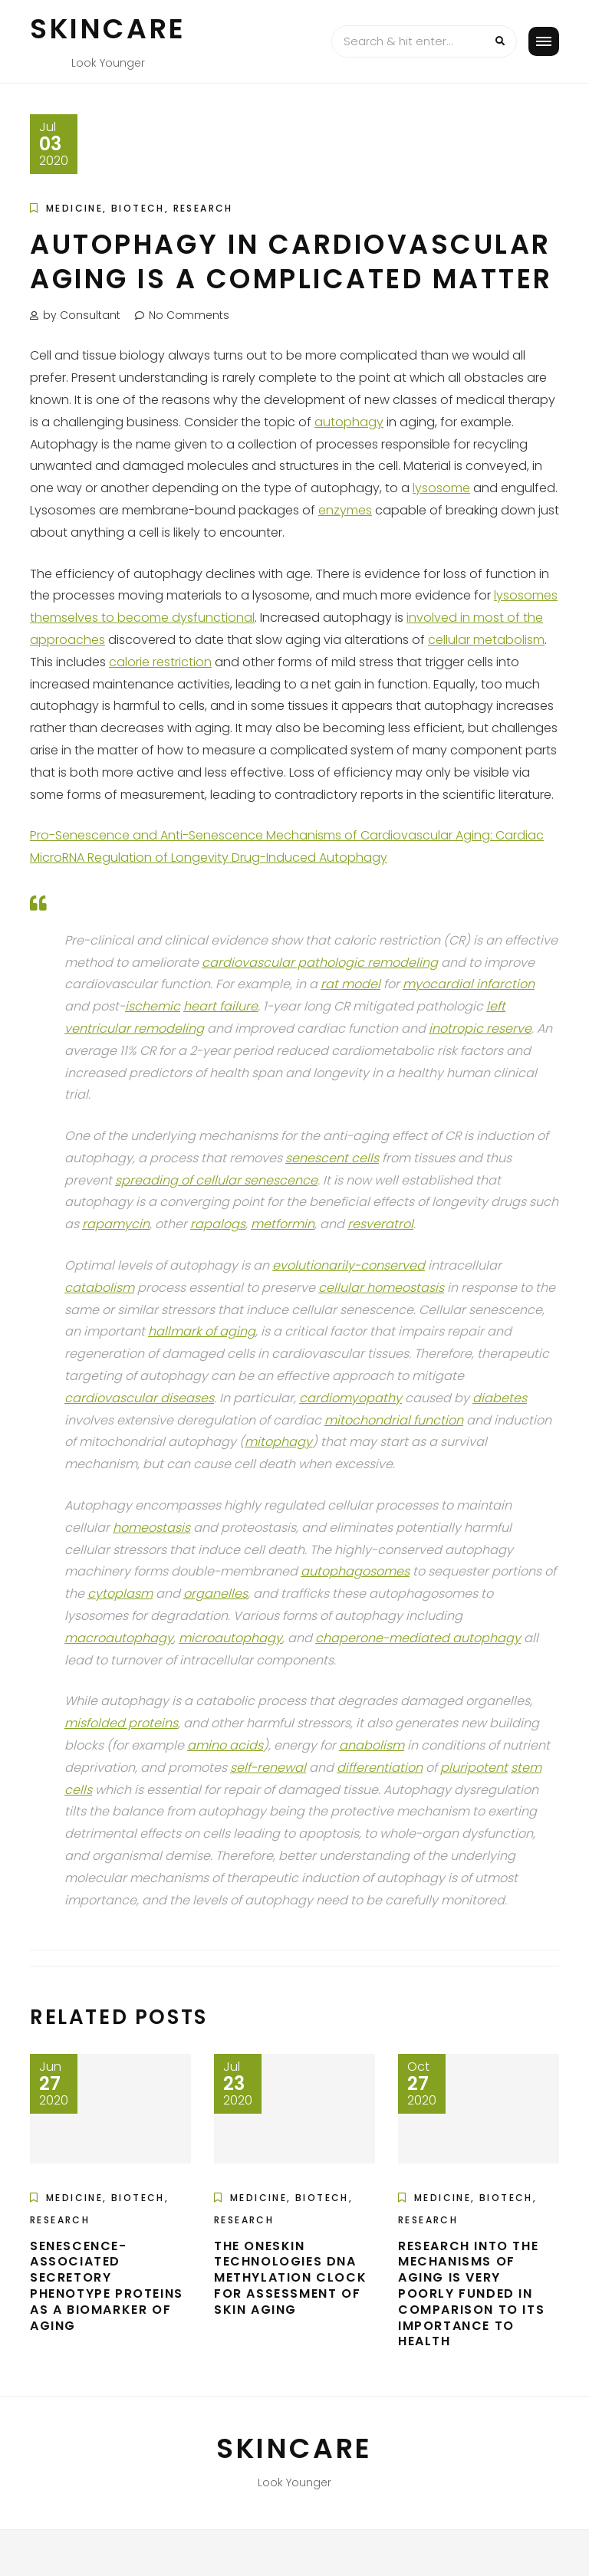 This screenshot has height=2576, width=589. I want to click on rapalogs, so click(217, 1224).